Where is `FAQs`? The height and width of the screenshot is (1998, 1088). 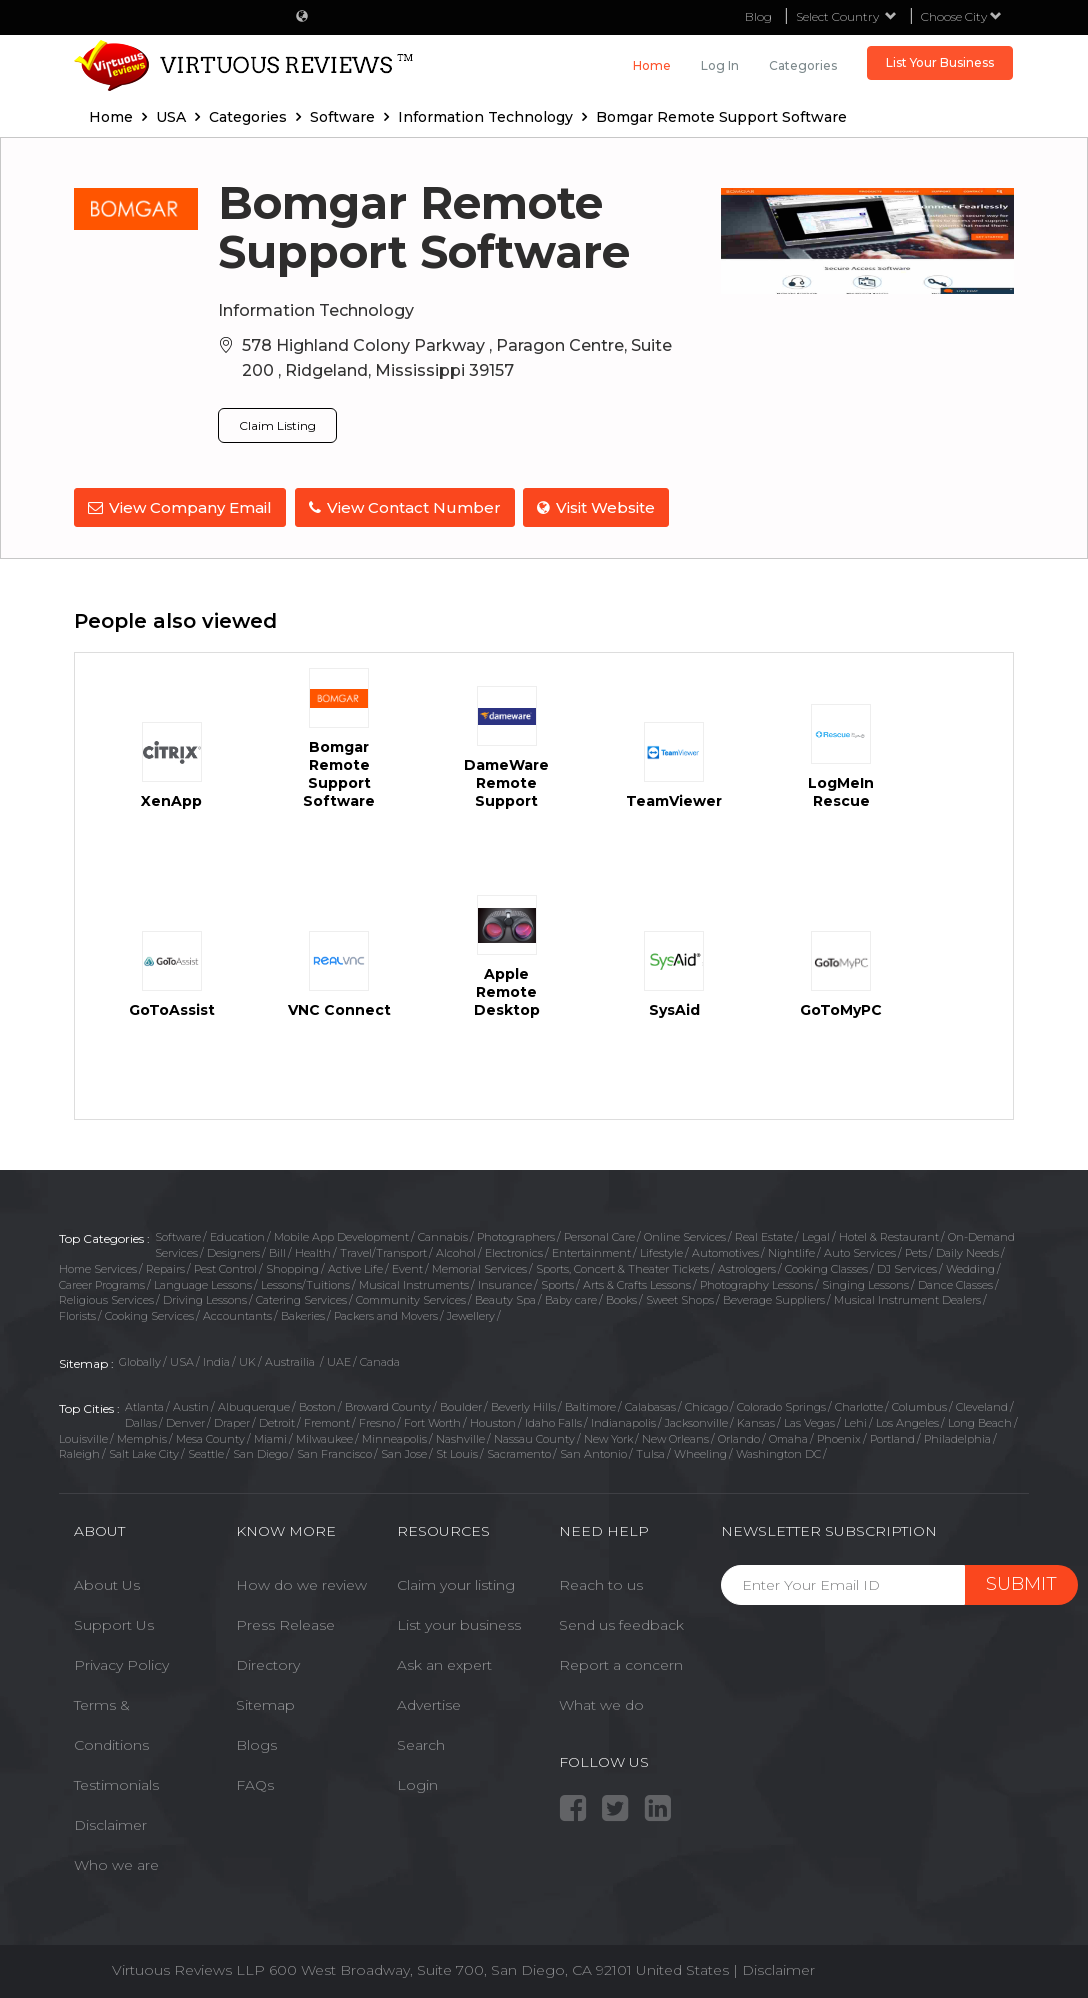 FAQs is located at coordinates (255, 1783).